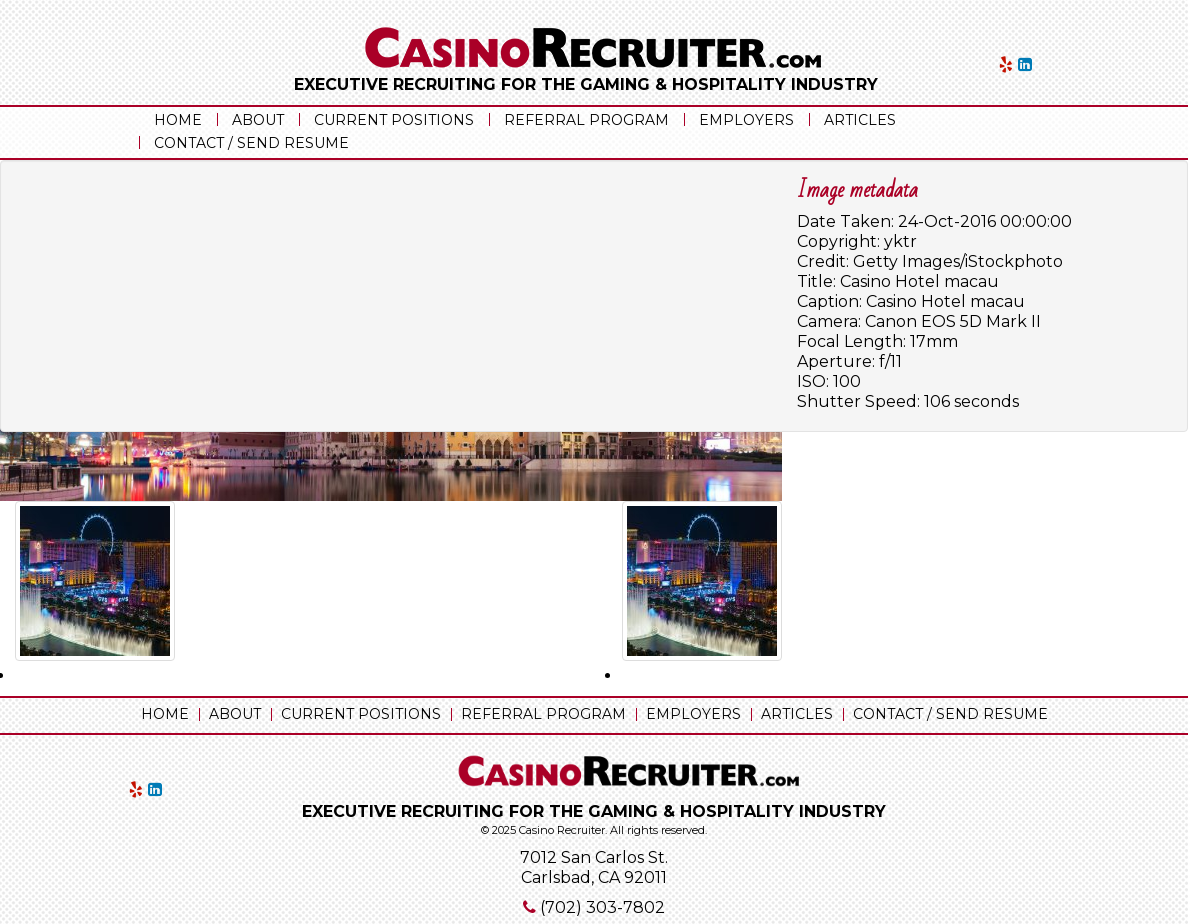 The width and height of the screenshot is (1188, 924). What do you see at coordinates (602, 907) in the screenshot?
I see `(702) 303-7802` at bounding box center [602, 907].